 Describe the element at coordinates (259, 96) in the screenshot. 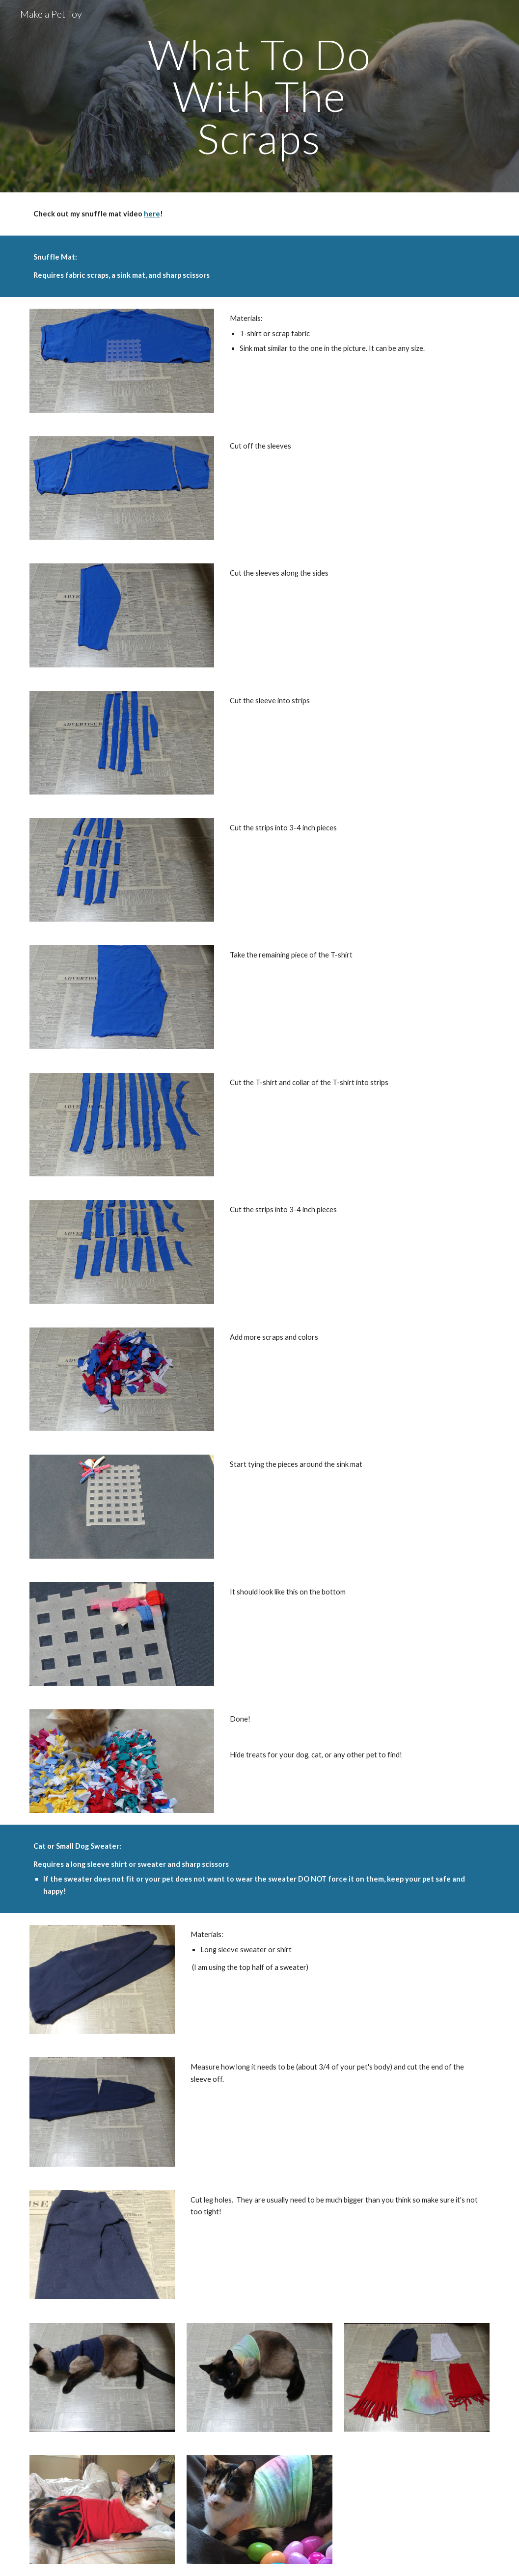

I see `[main]` at that location.